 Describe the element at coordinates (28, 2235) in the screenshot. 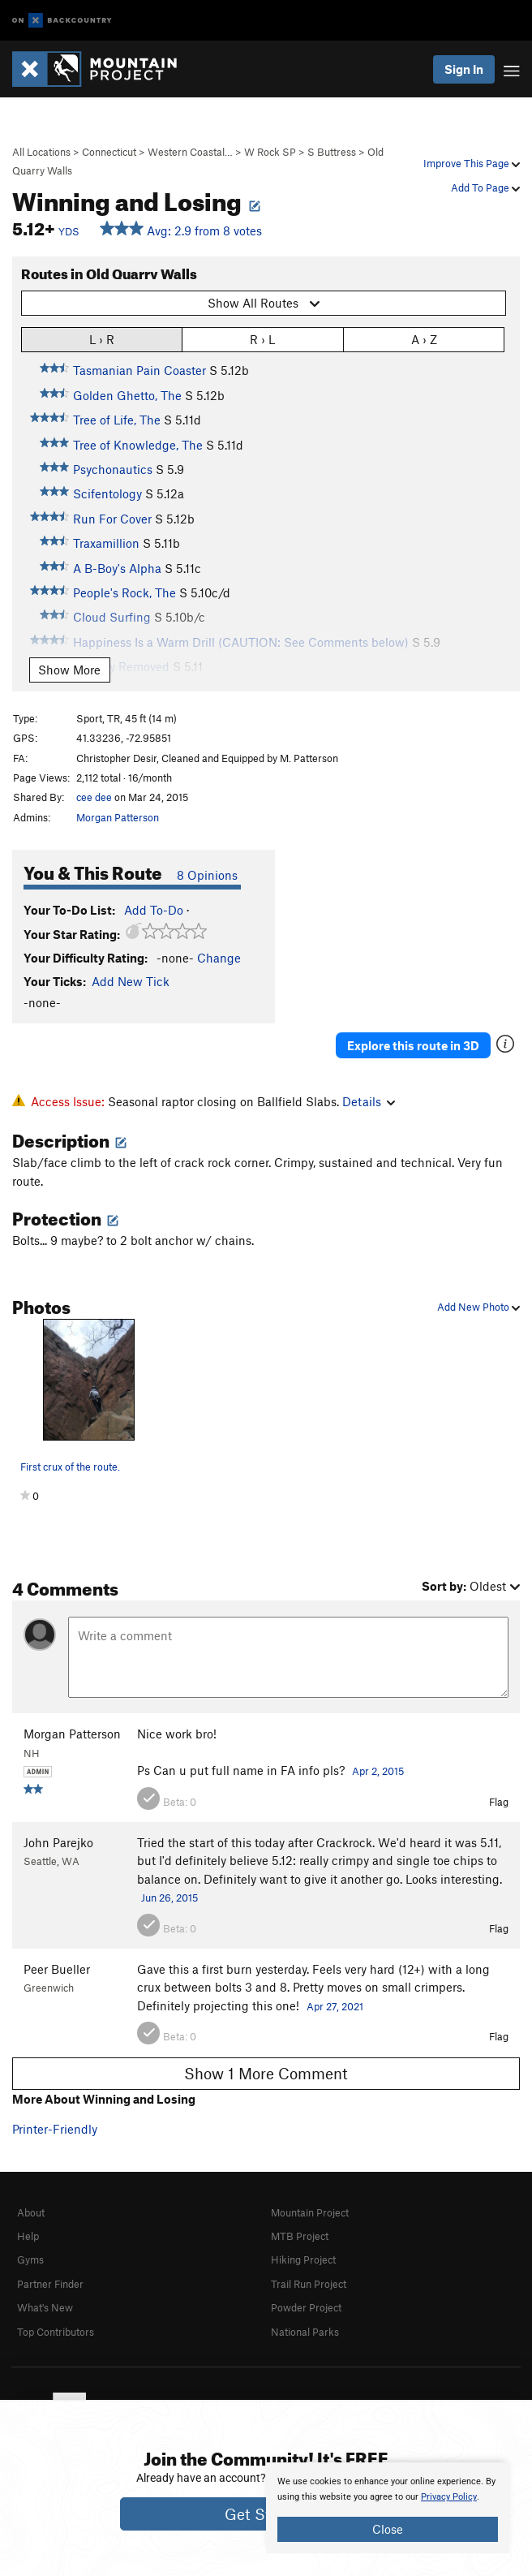

I see `Help` at that location.